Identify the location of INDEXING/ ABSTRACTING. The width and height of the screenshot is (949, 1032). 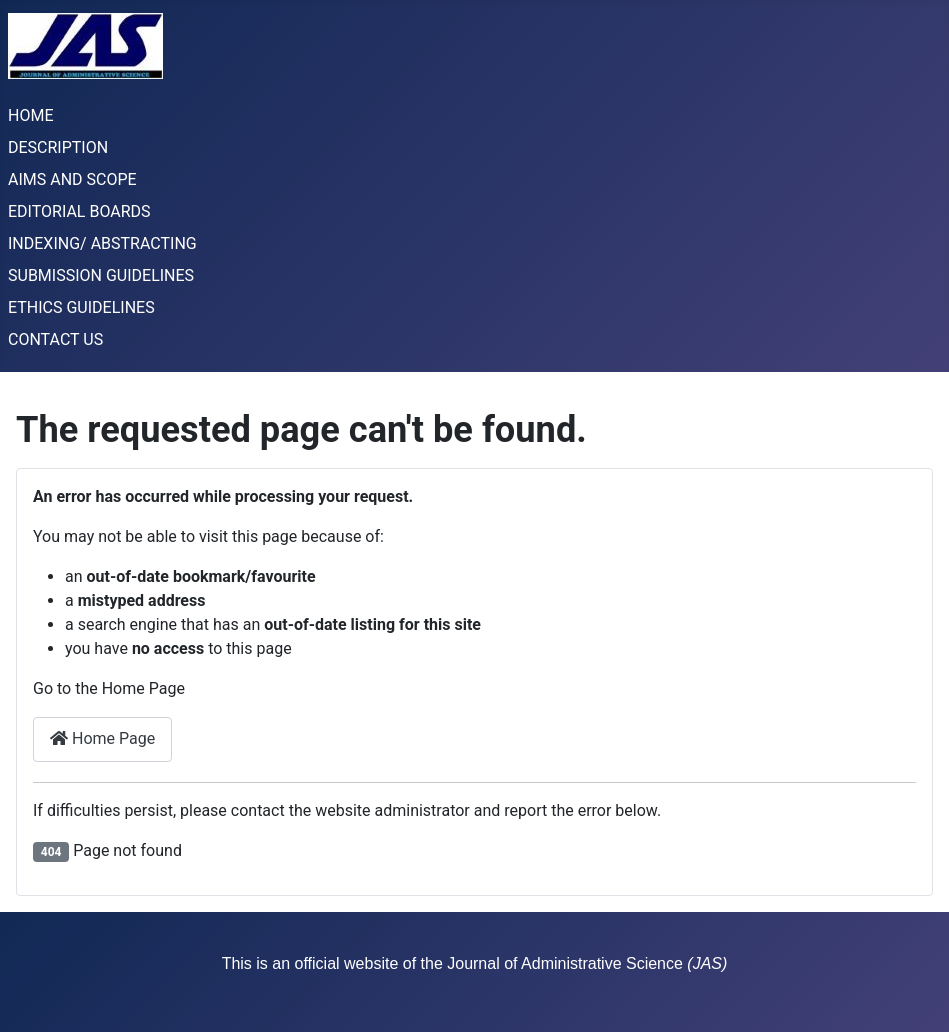
(102, 243).